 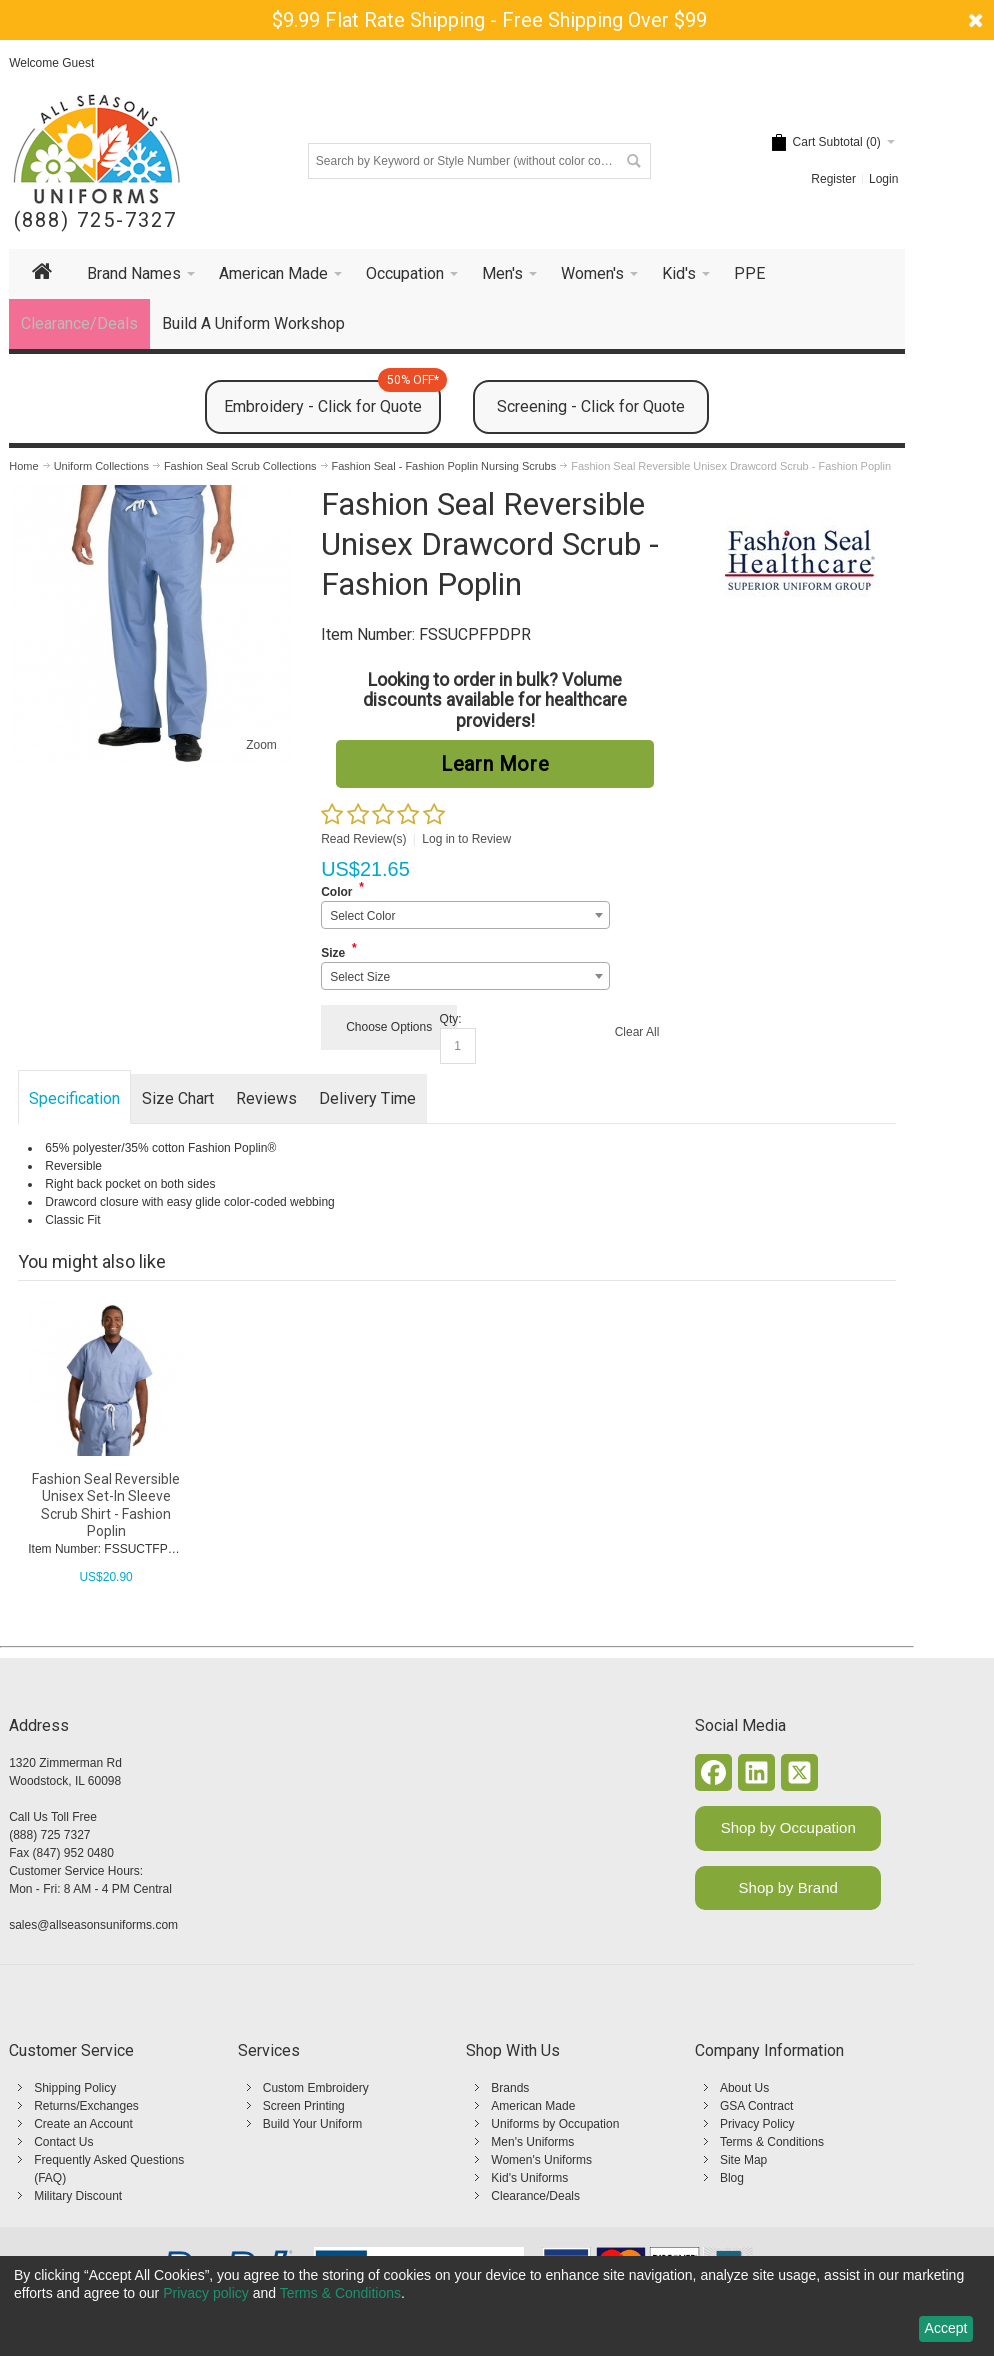 What do you see at coordinates (95, 220) in the screenshot?
I see `(888) 725-7327` at bounding box center [95, 220].